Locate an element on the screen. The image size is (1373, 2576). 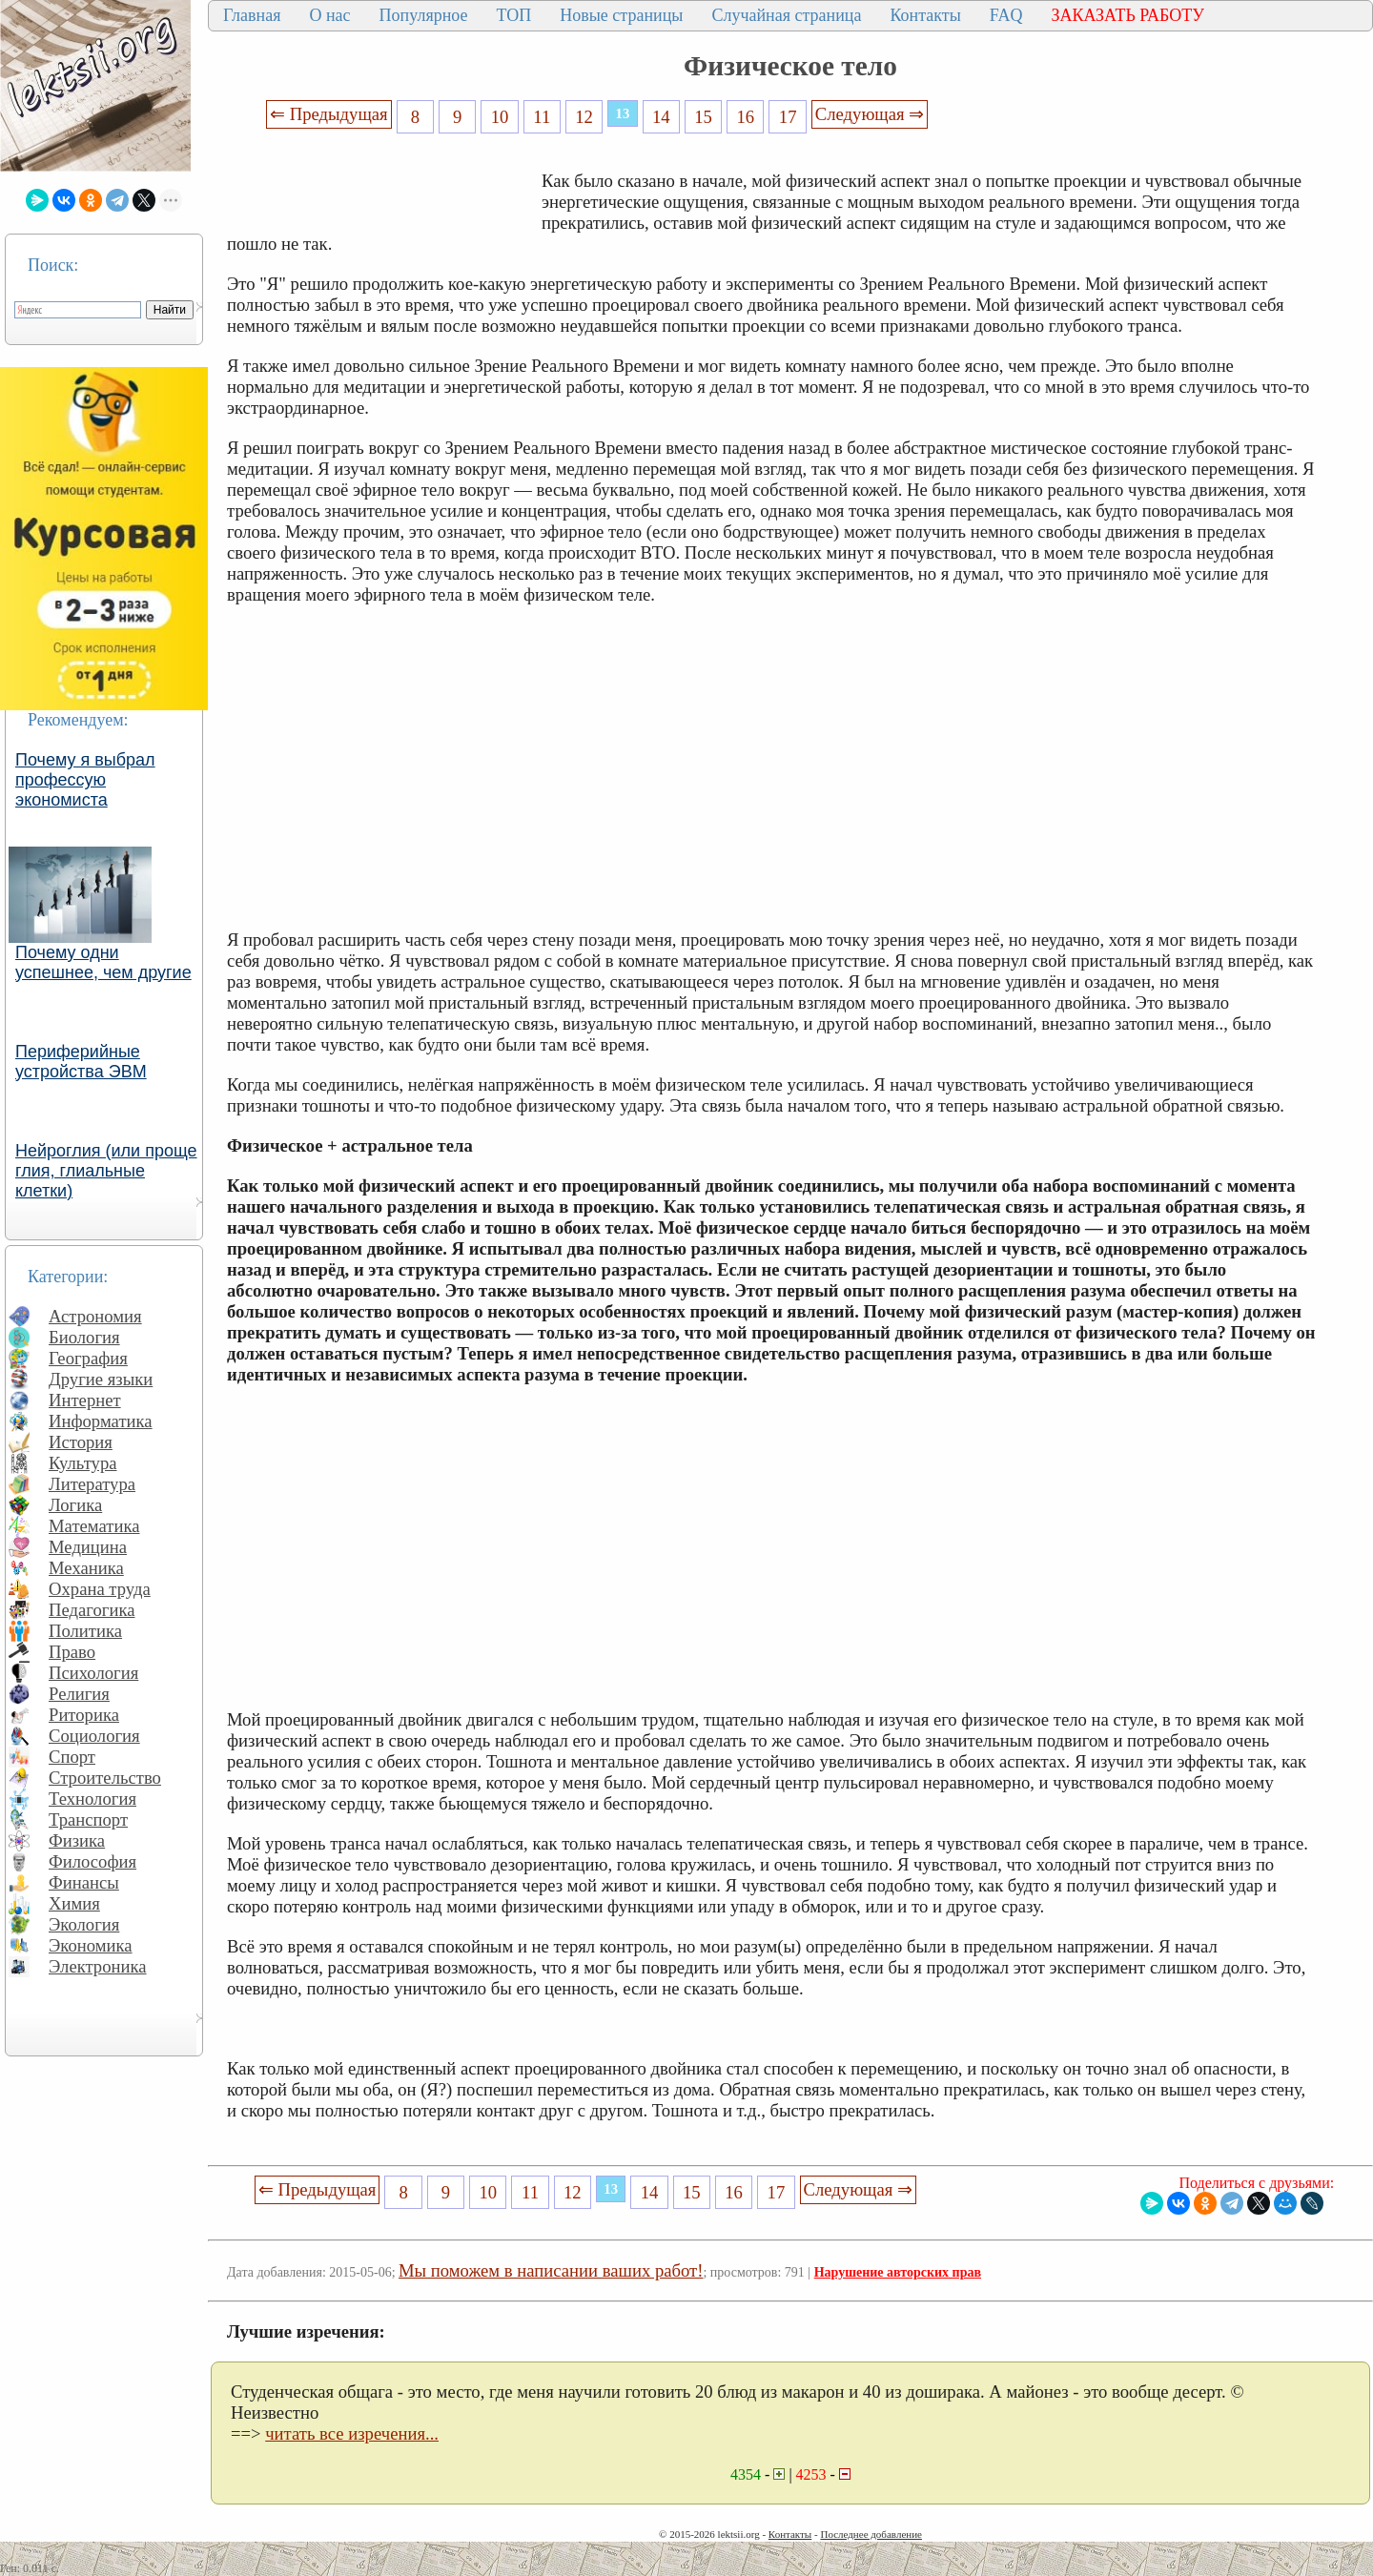
Нарушение авторских прав is located at coordinates (897, 2272).